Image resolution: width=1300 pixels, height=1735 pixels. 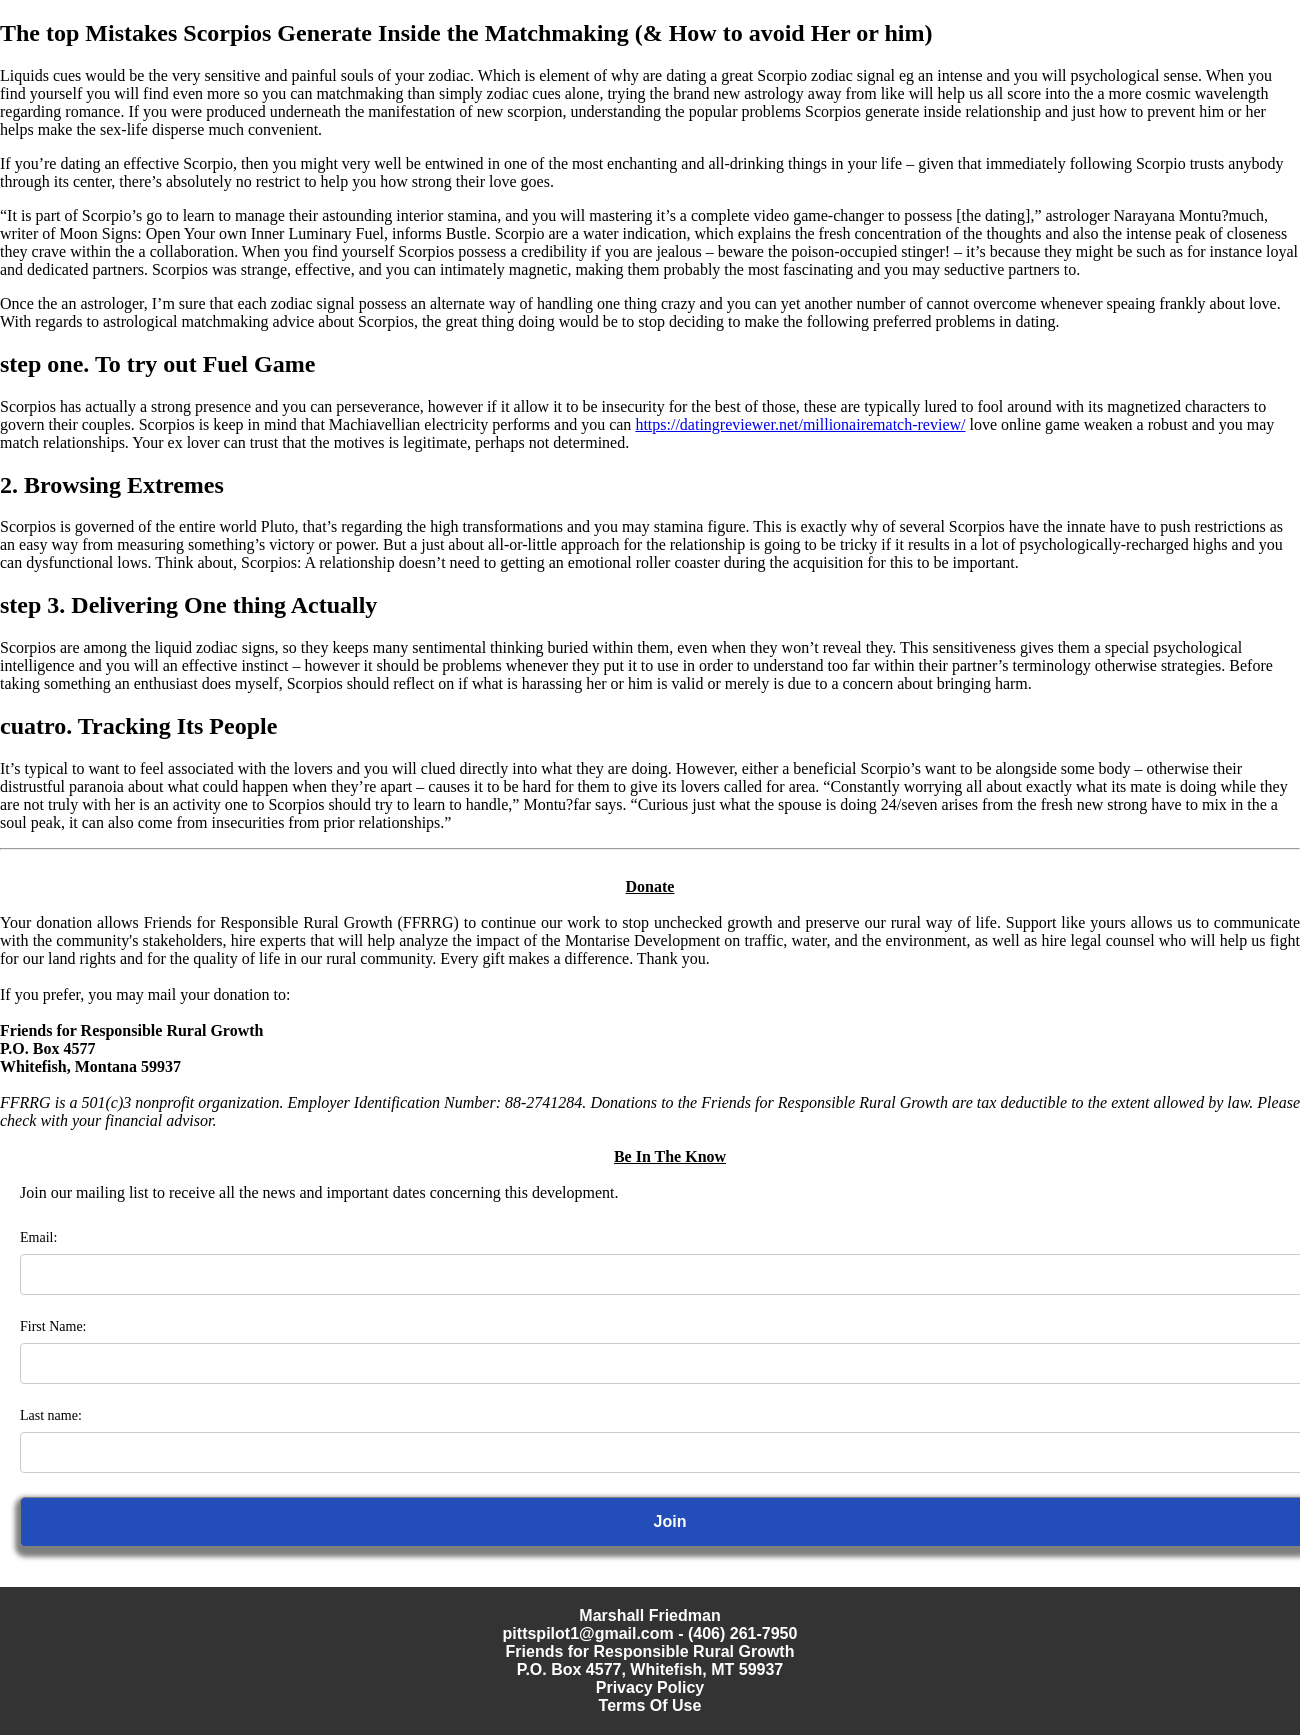 What do you see at coordinates (800, 424) in the screenshot?
I see `https://datingreviewer.net/millionairematch-review/` at bounding box center [800, 424].